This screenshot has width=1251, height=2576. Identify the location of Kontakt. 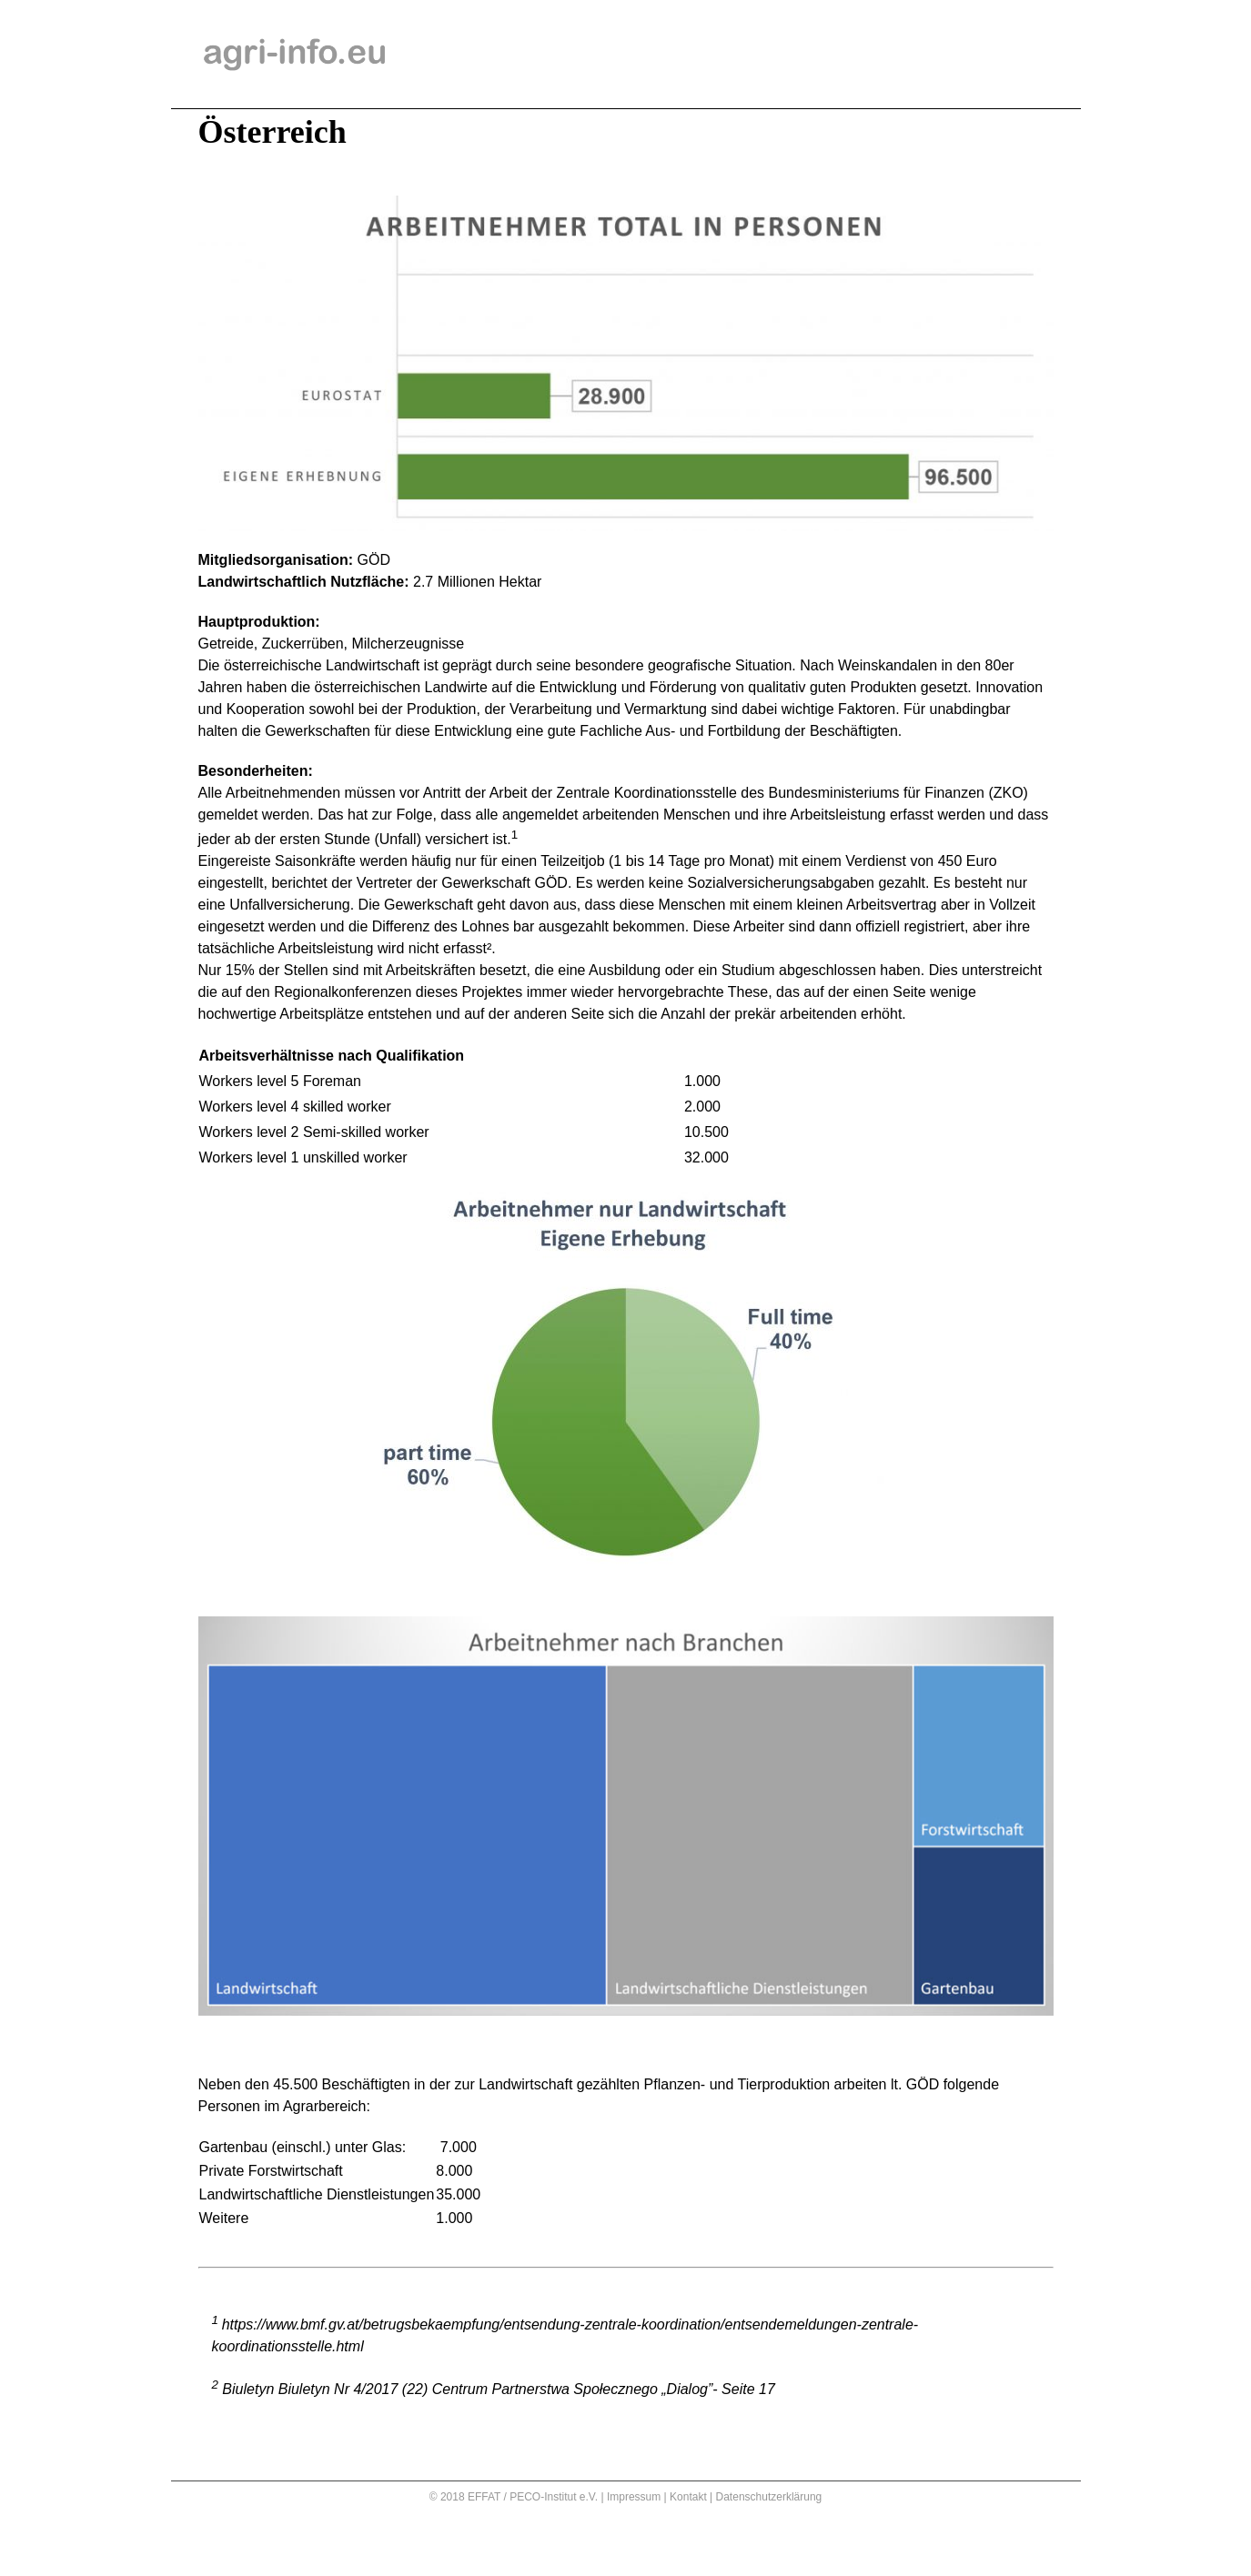
(688, 2496).